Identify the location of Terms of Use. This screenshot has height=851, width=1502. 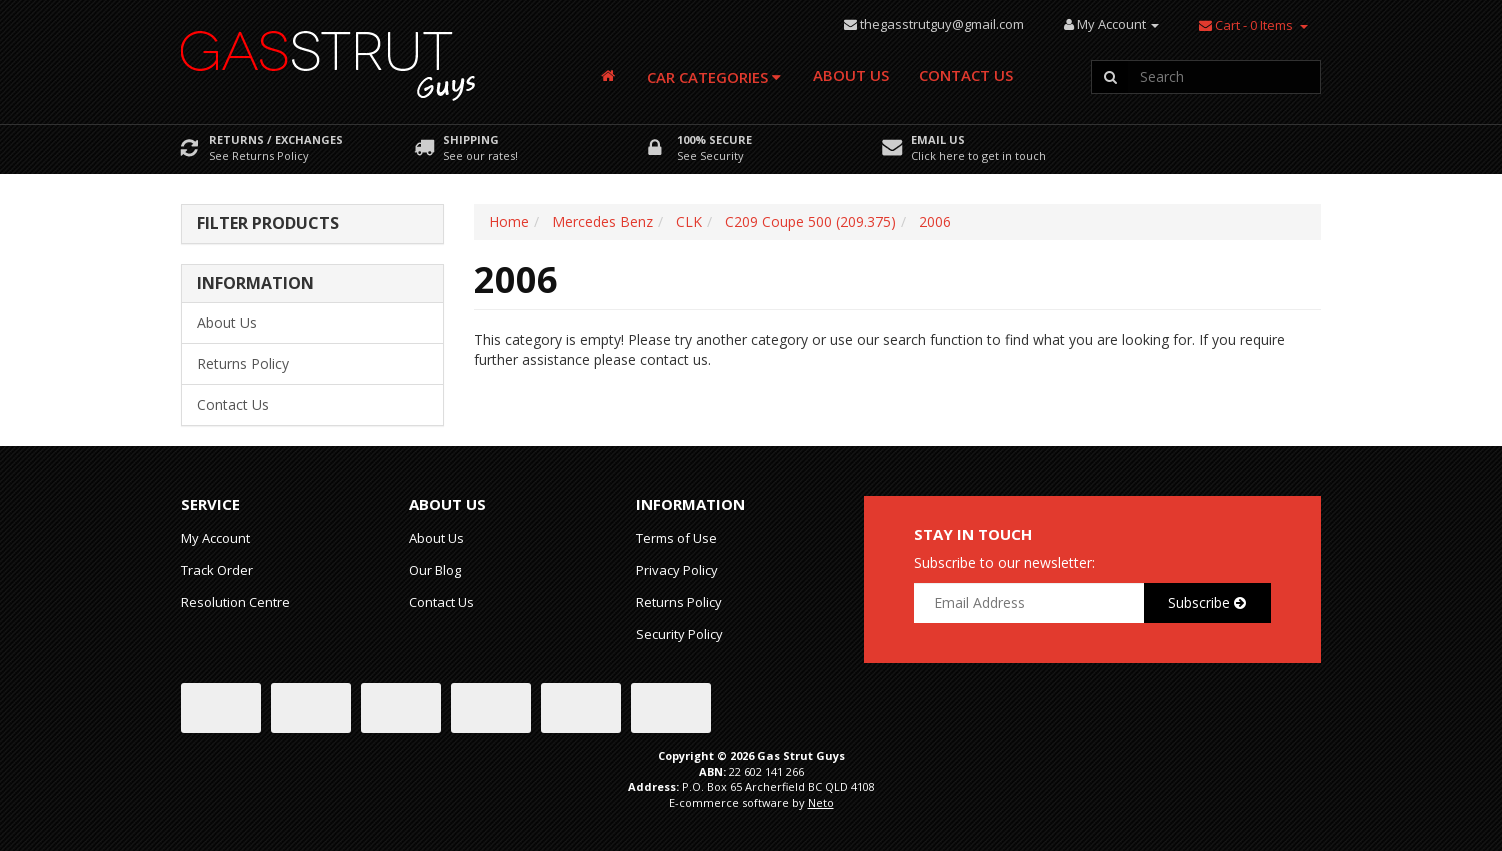
(676, 538).